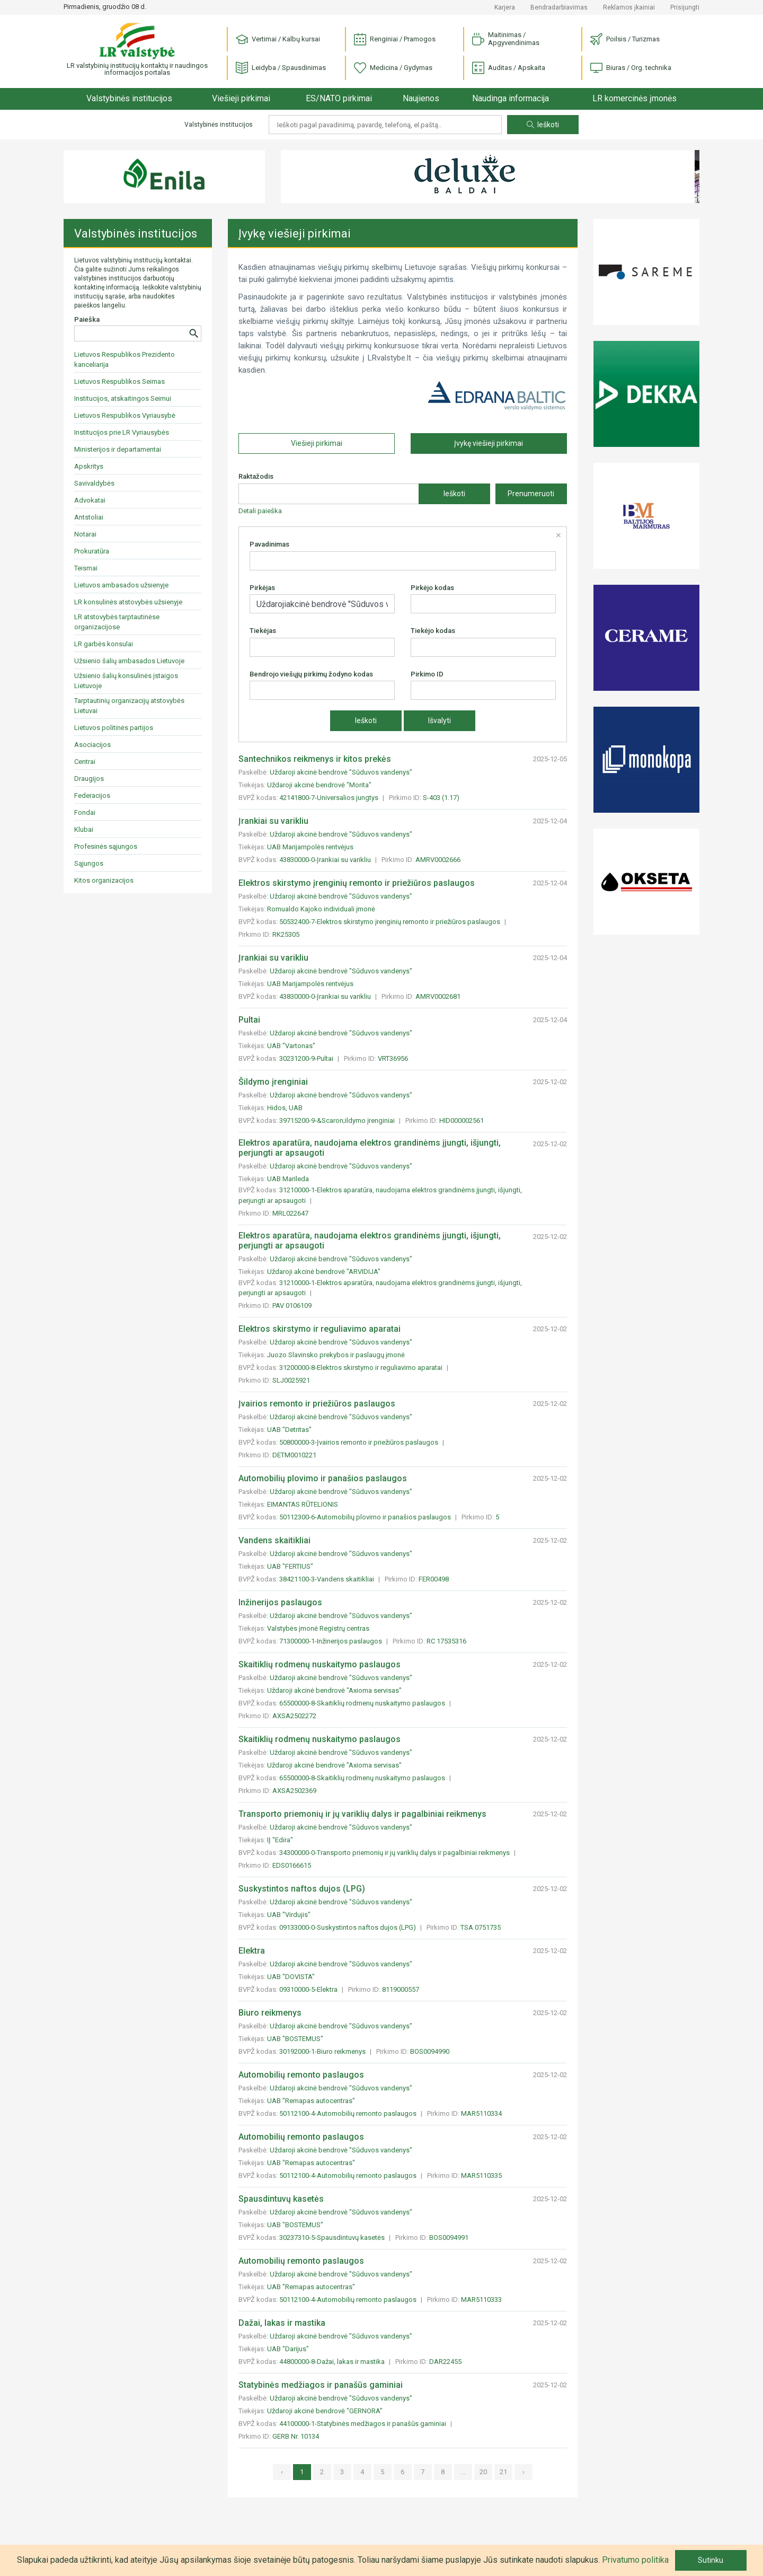 Image resolution: width=763 pixels, height=2576 pixels. I want to click on HID000002561, so click(461, 1120).